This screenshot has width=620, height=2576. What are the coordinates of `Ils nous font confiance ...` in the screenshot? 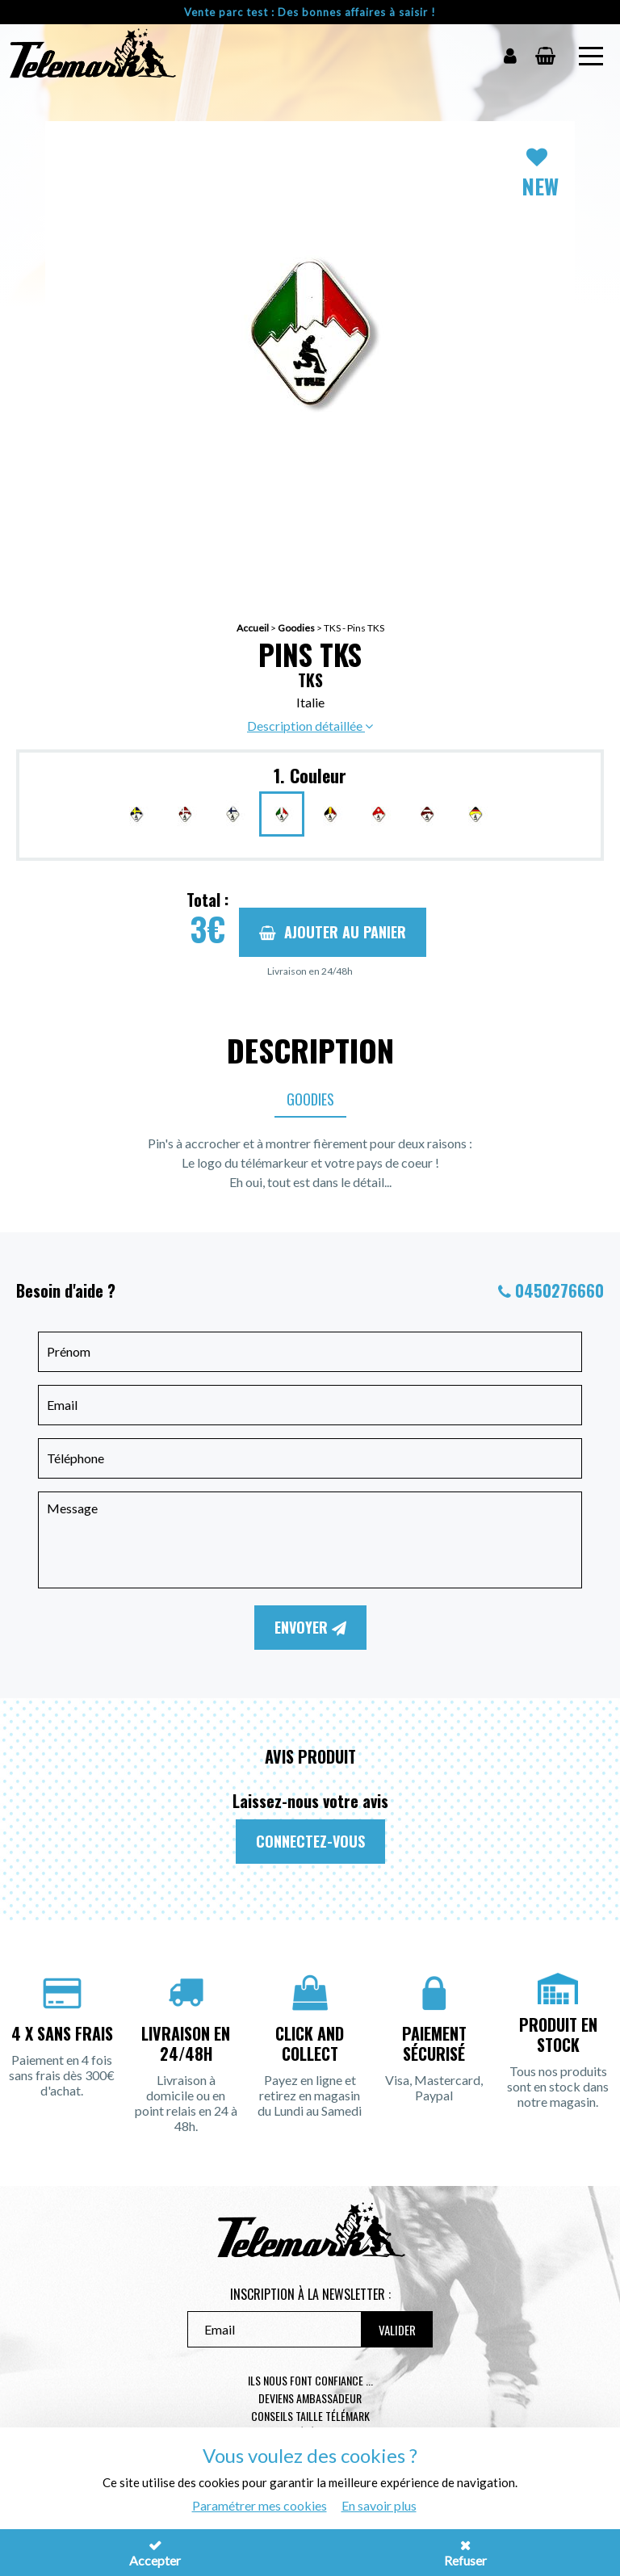 It's located at (310, 2380).